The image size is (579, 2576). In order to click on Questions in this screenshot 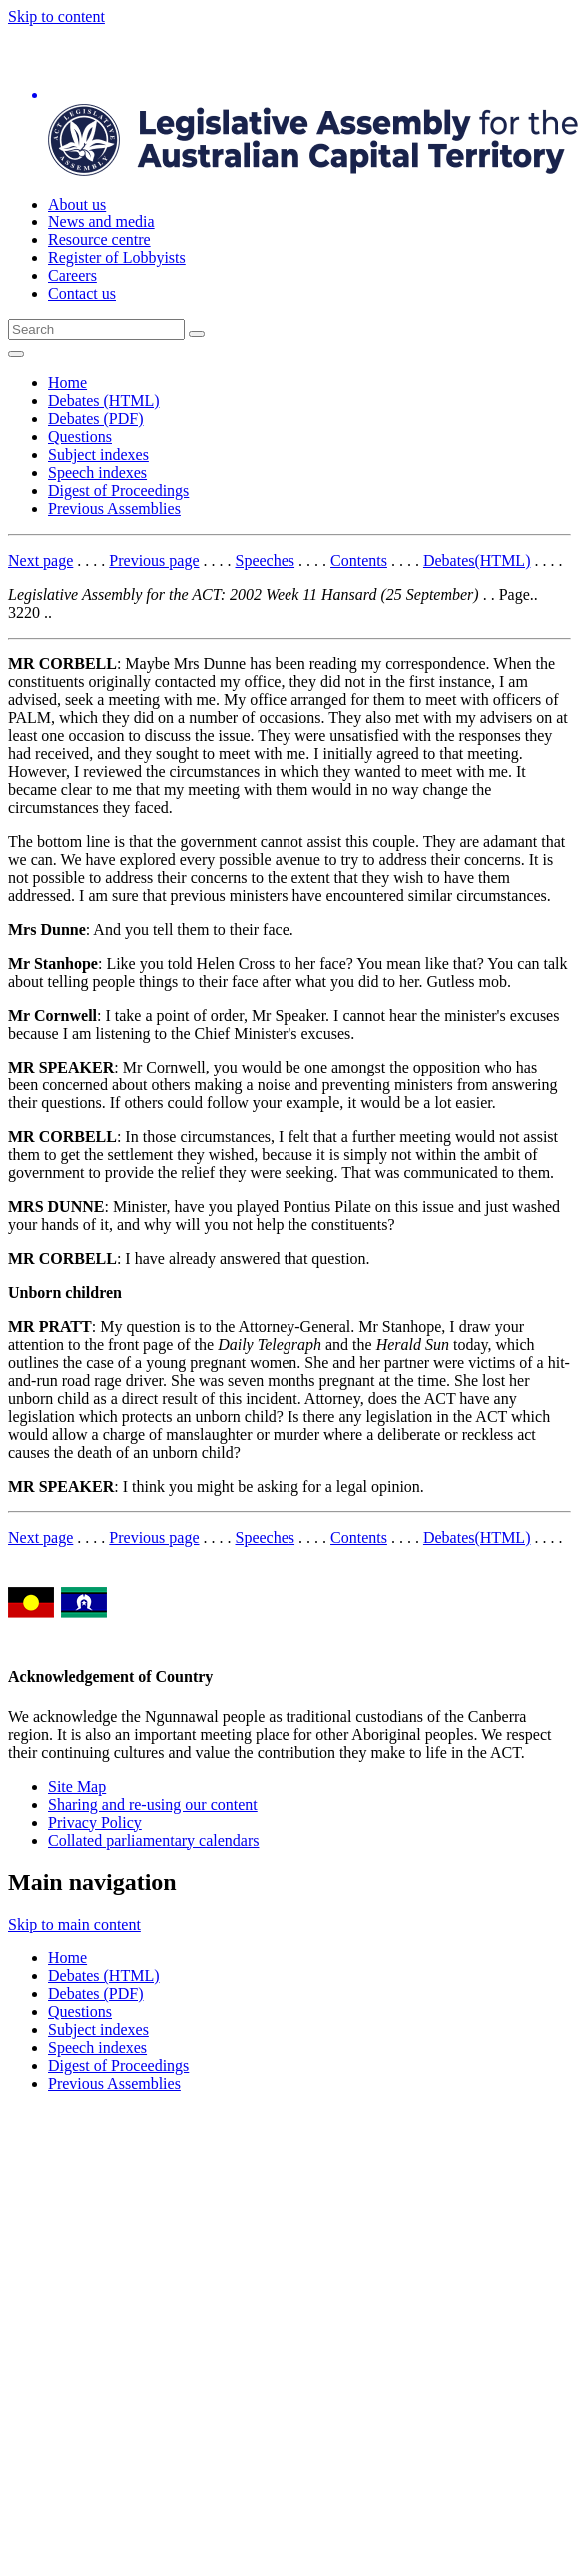, I will do `click(80, 436)`.